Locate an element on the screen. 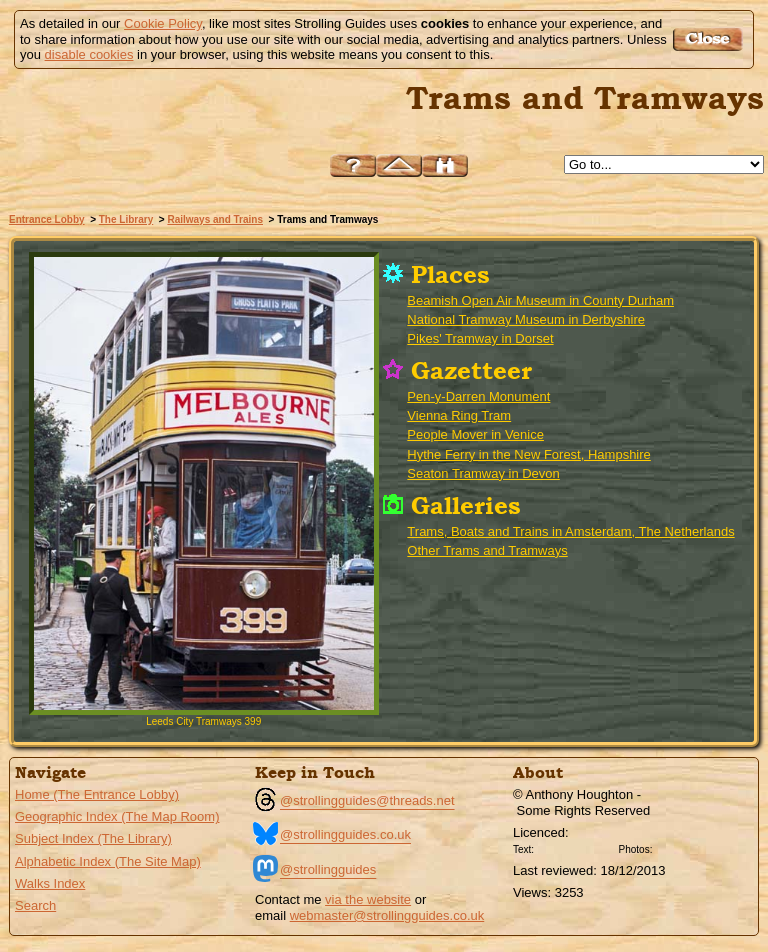 The height and width of the screenshot is (952, 768). Home (The Entrance Lobby) is located at coordinates (97, 794).